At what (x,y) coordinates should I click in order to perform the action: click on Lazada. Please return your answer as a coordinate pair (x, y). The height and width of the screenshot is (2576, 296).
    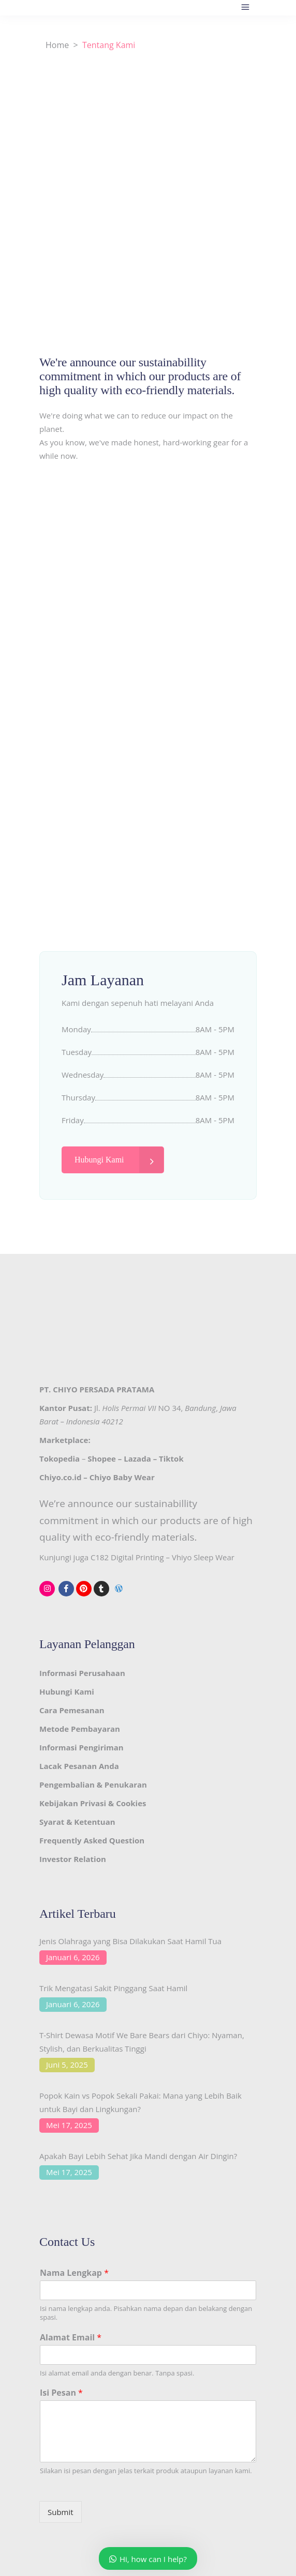
    Looking at the image, I should click on (137, 1458).